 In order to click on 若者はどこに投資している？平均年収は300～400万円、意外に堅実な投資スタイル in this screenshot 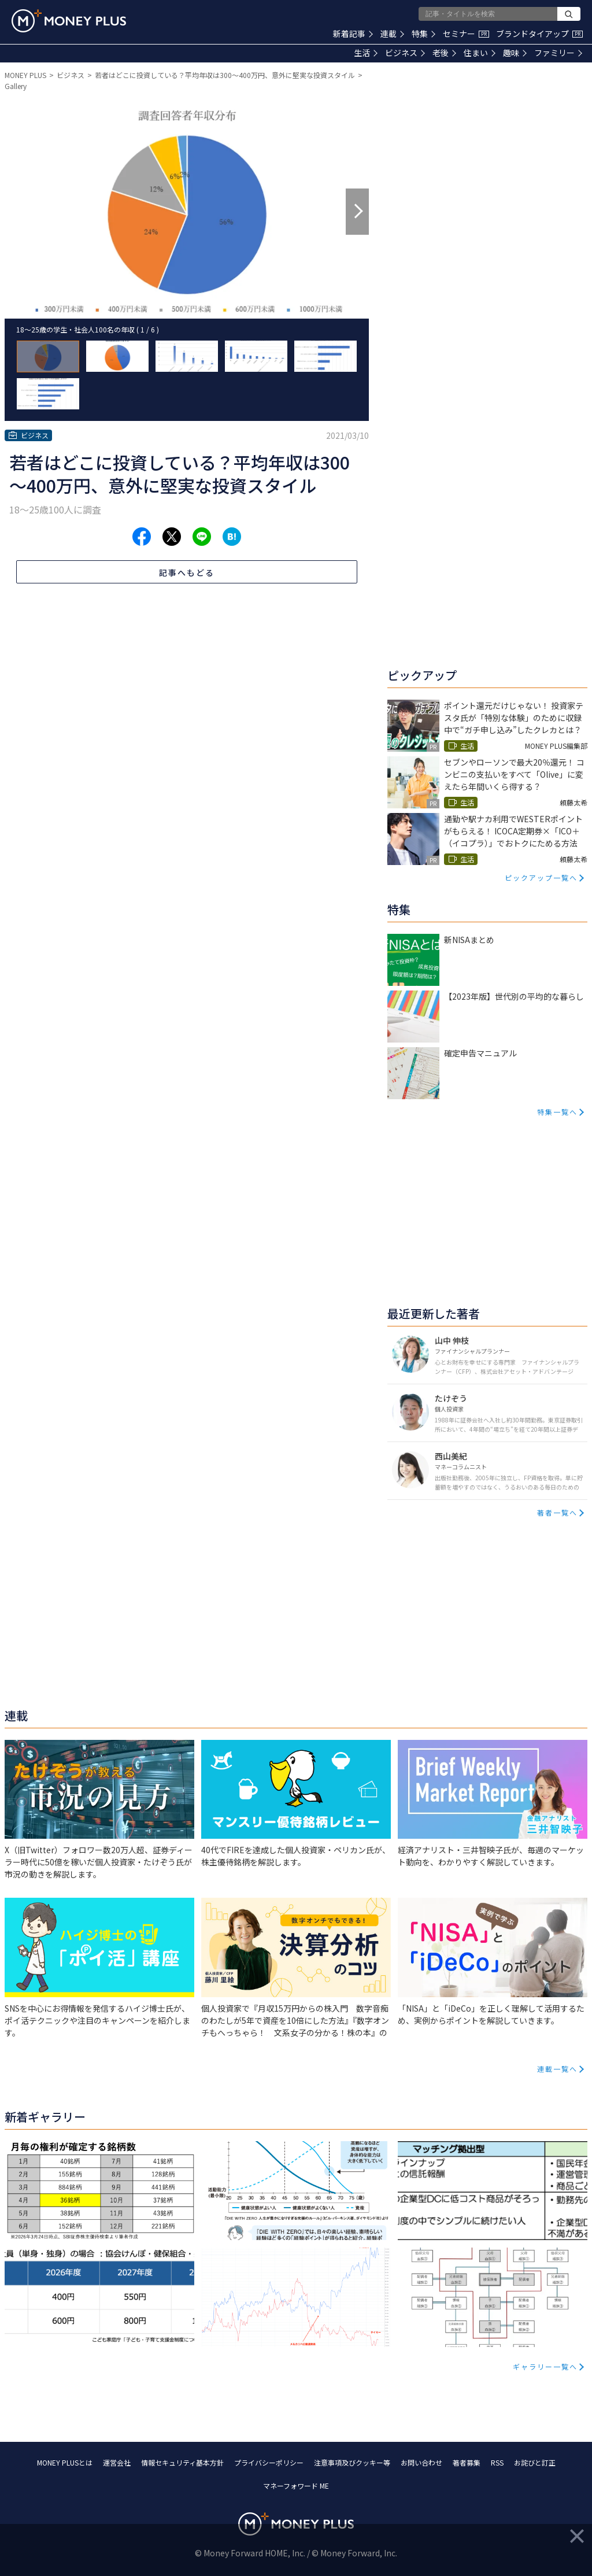, I will do `click(225, 75)`.